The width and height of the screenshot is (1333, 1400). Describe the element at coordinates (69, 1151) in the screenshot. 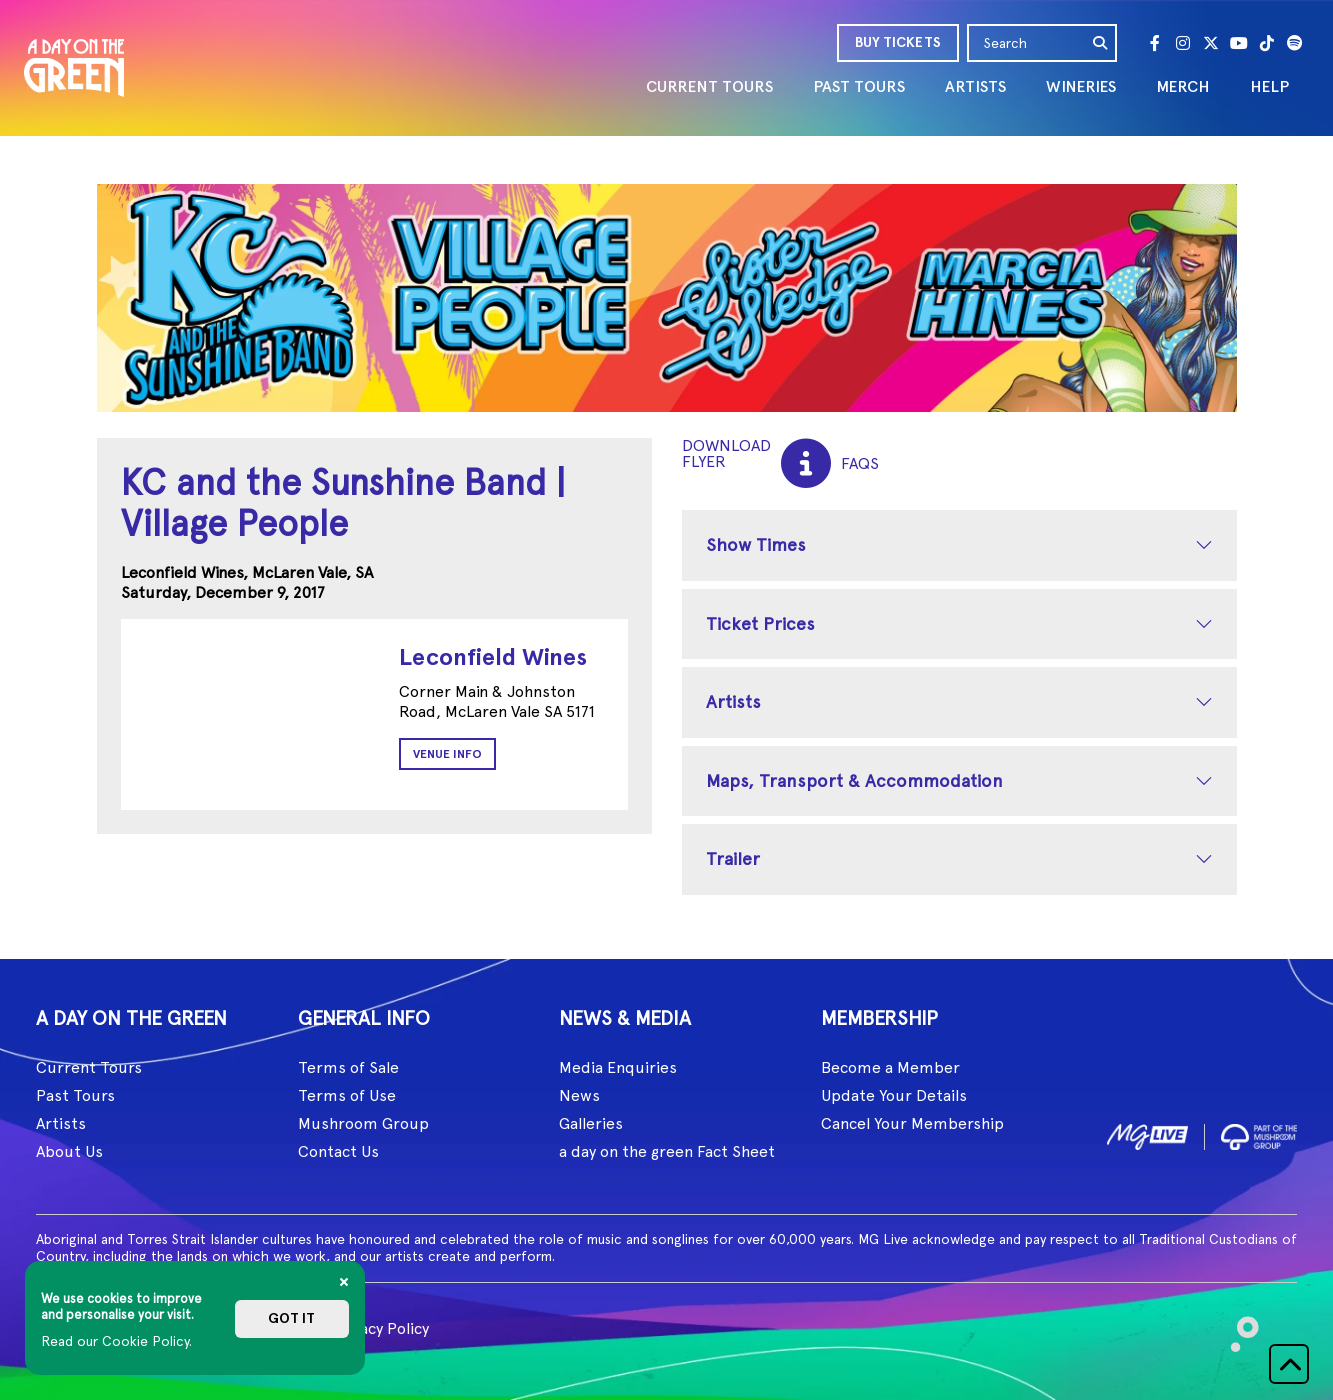

I see `About Us` at that location.